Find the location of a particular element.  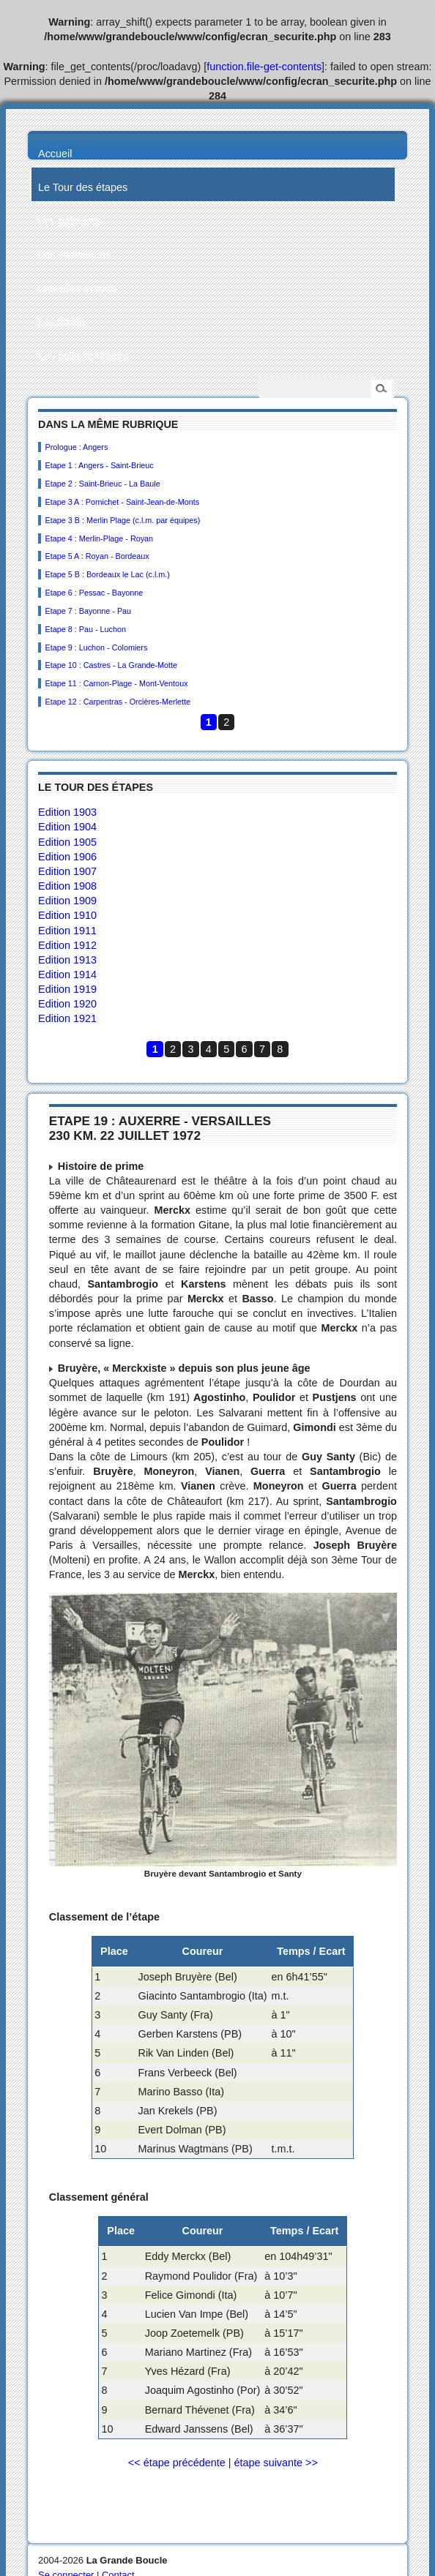

Edition 1904 is located at coordinates (67, 827).